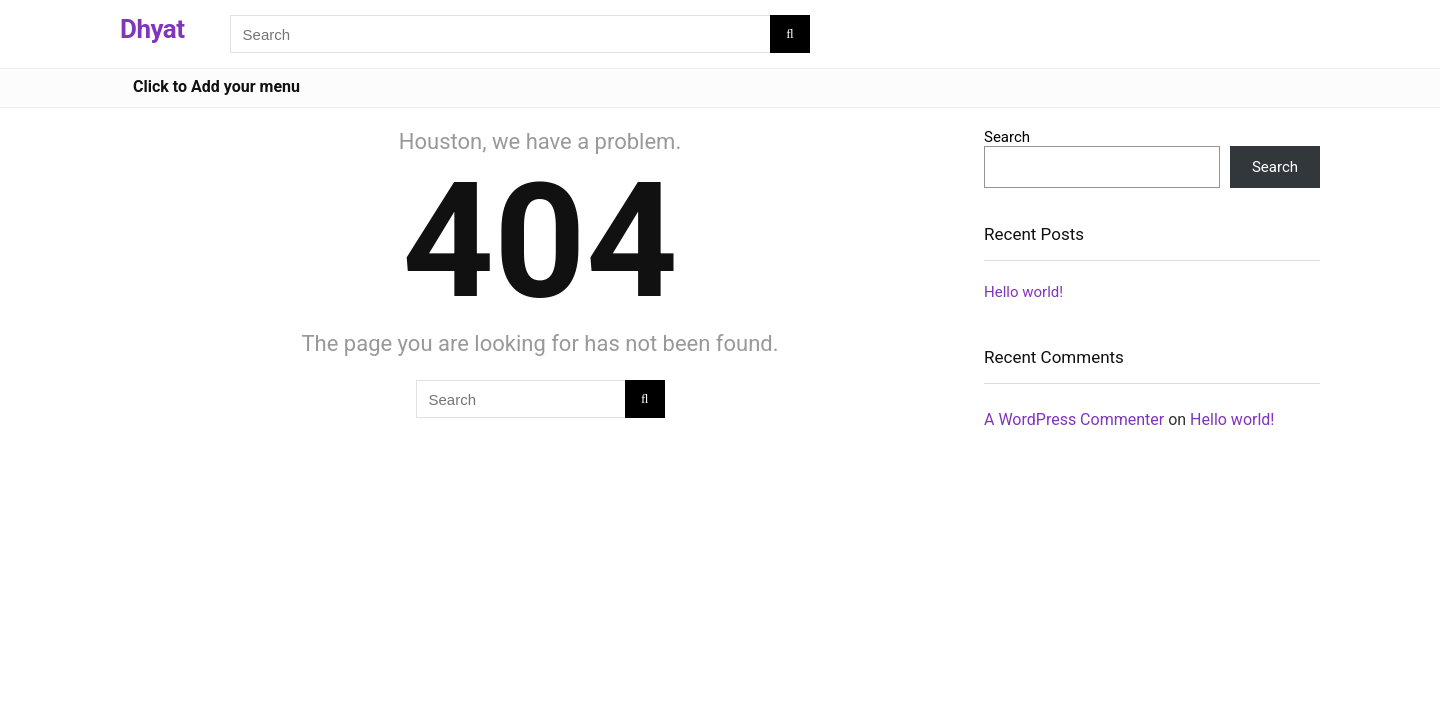 This screenshot has height=720, width=1440. Describe the element at coordinates (1074, 419) in the screenshot. I see `A WordPress Commenter` at that location.